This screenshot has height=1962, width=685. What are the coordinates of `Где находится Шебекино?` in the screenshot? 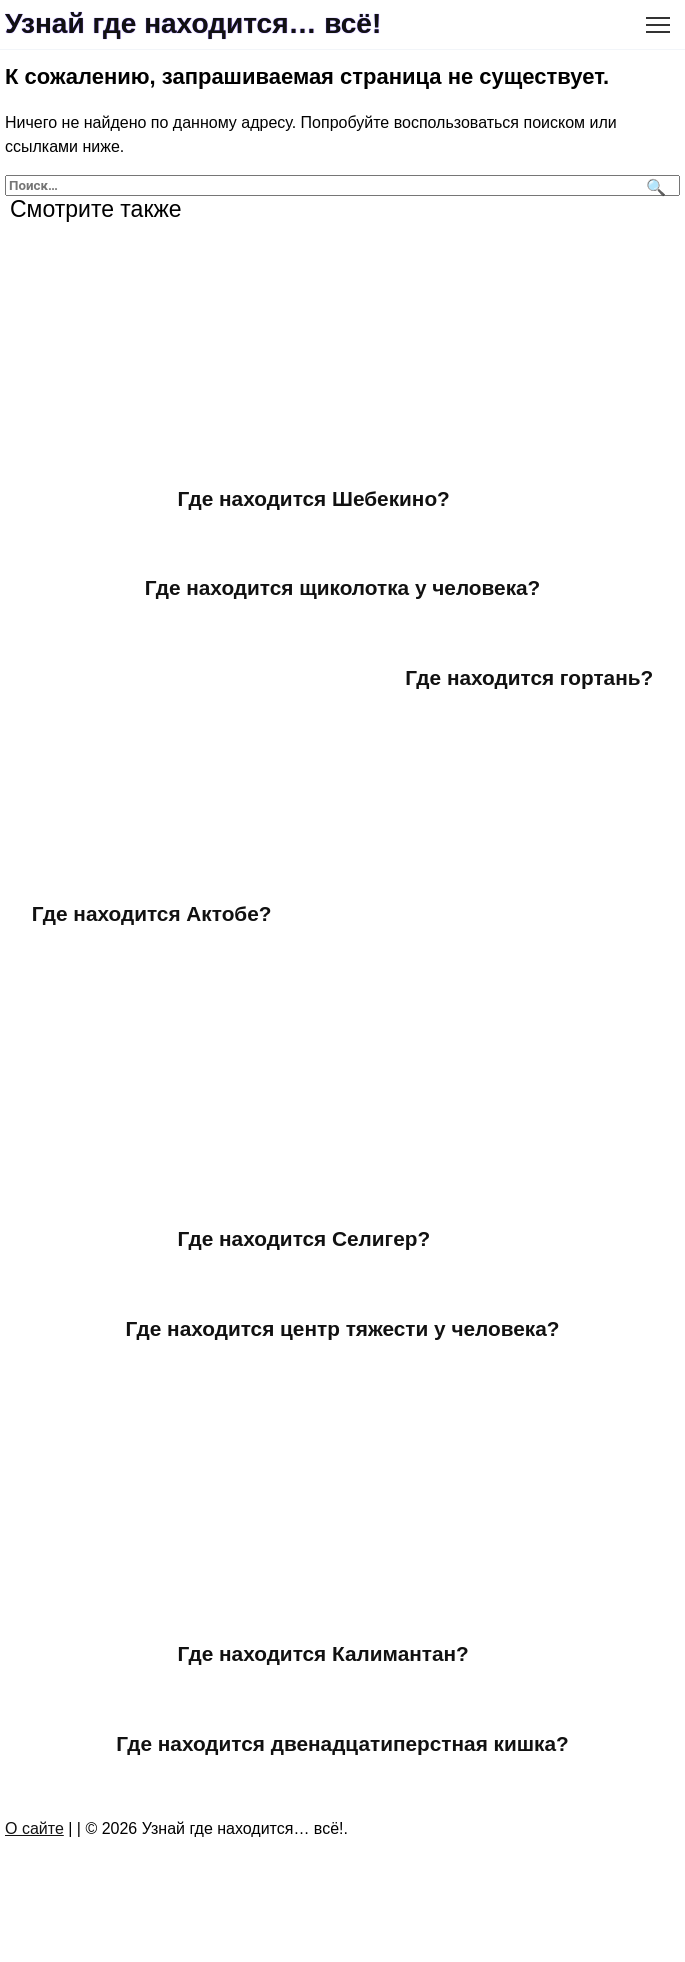 It's located at (314, 498).